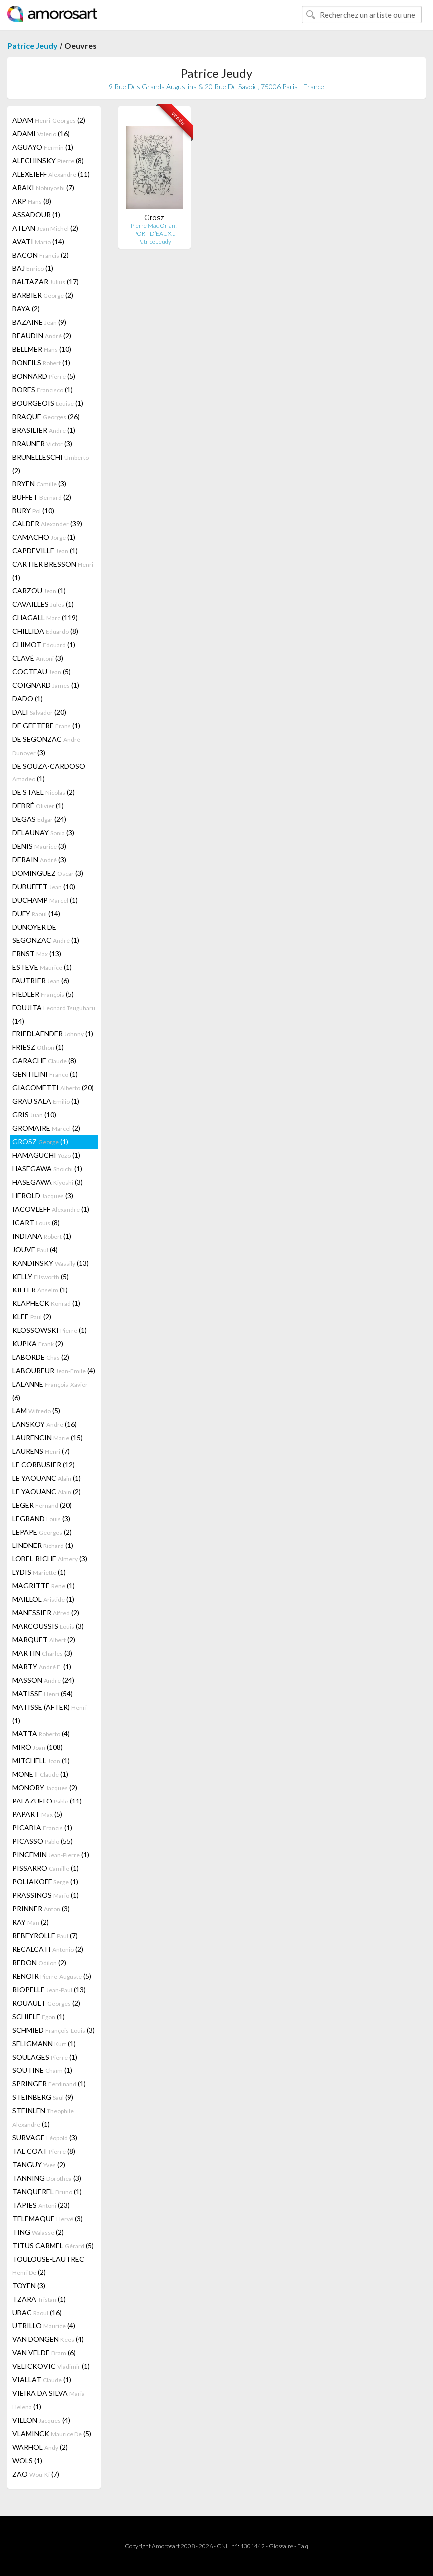 This screenshot has height=2576, width=433. I want to click on MAGRITTE (1), so click(43, 1585).